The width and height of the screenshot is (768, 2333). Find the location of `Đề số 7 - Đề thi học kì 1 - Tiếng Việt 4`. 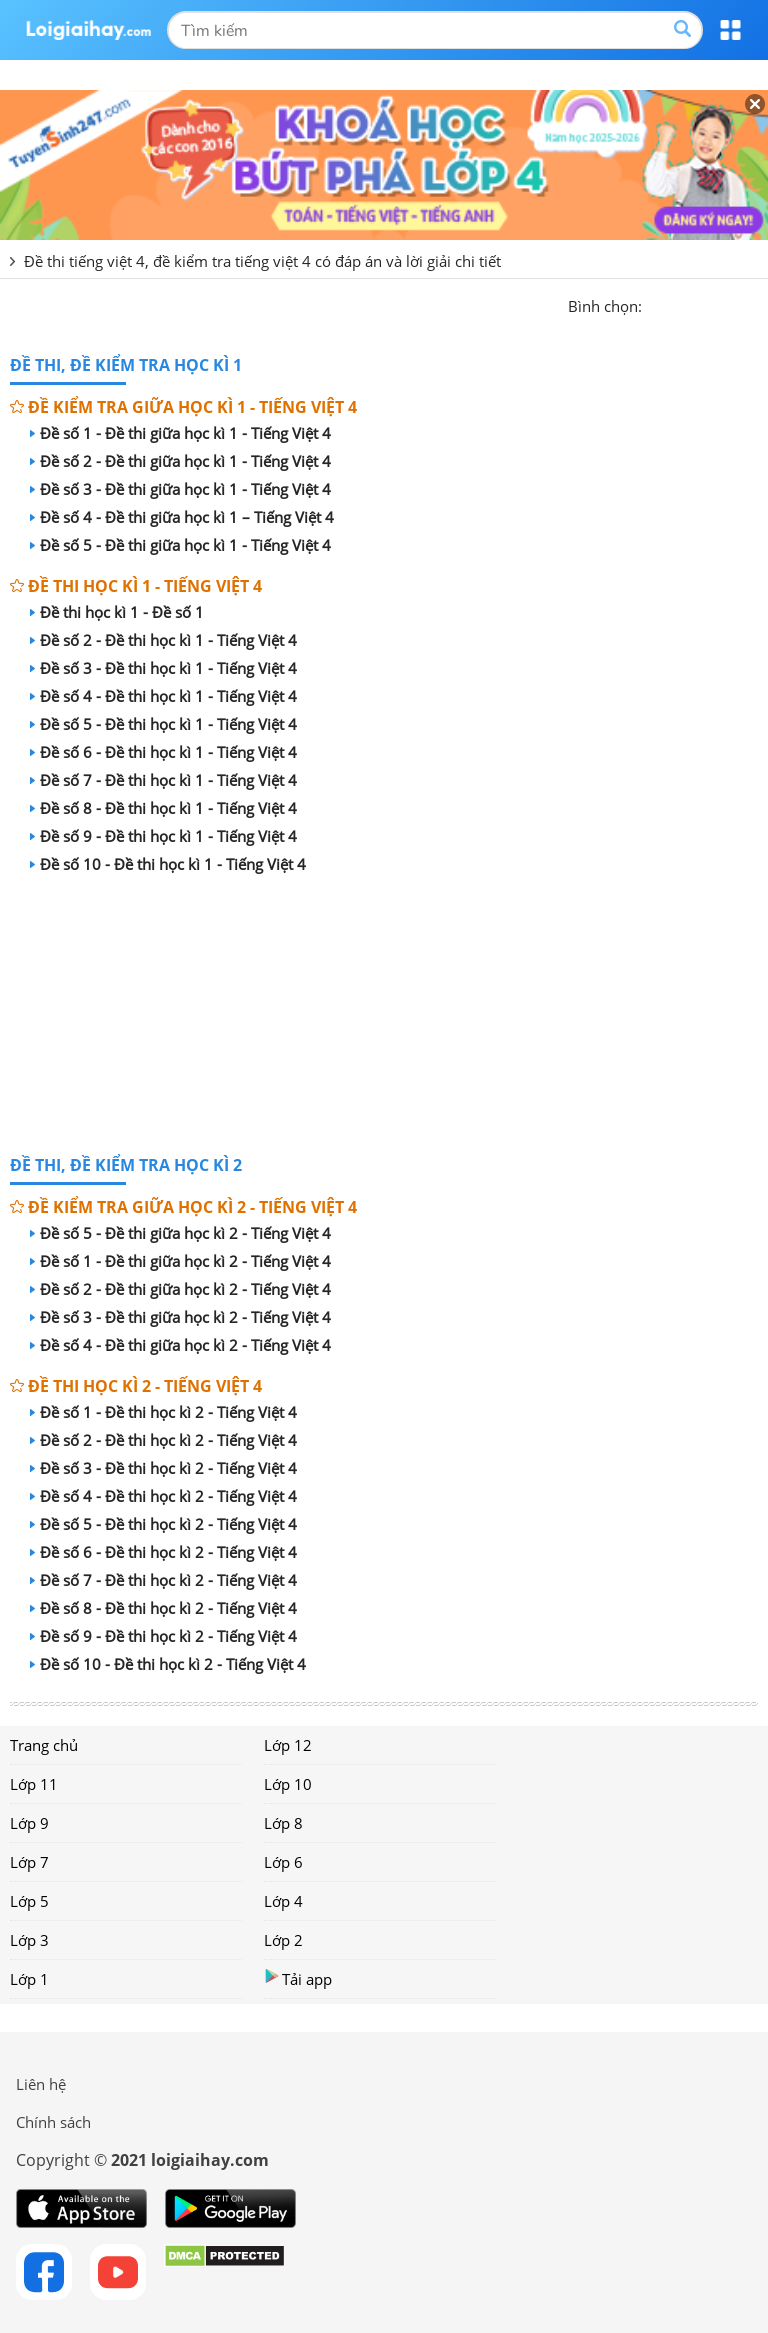

Đề số 7 - Đề thi học kì 1 - Tiếng Việt 4 is located at coordinates (163, 780).